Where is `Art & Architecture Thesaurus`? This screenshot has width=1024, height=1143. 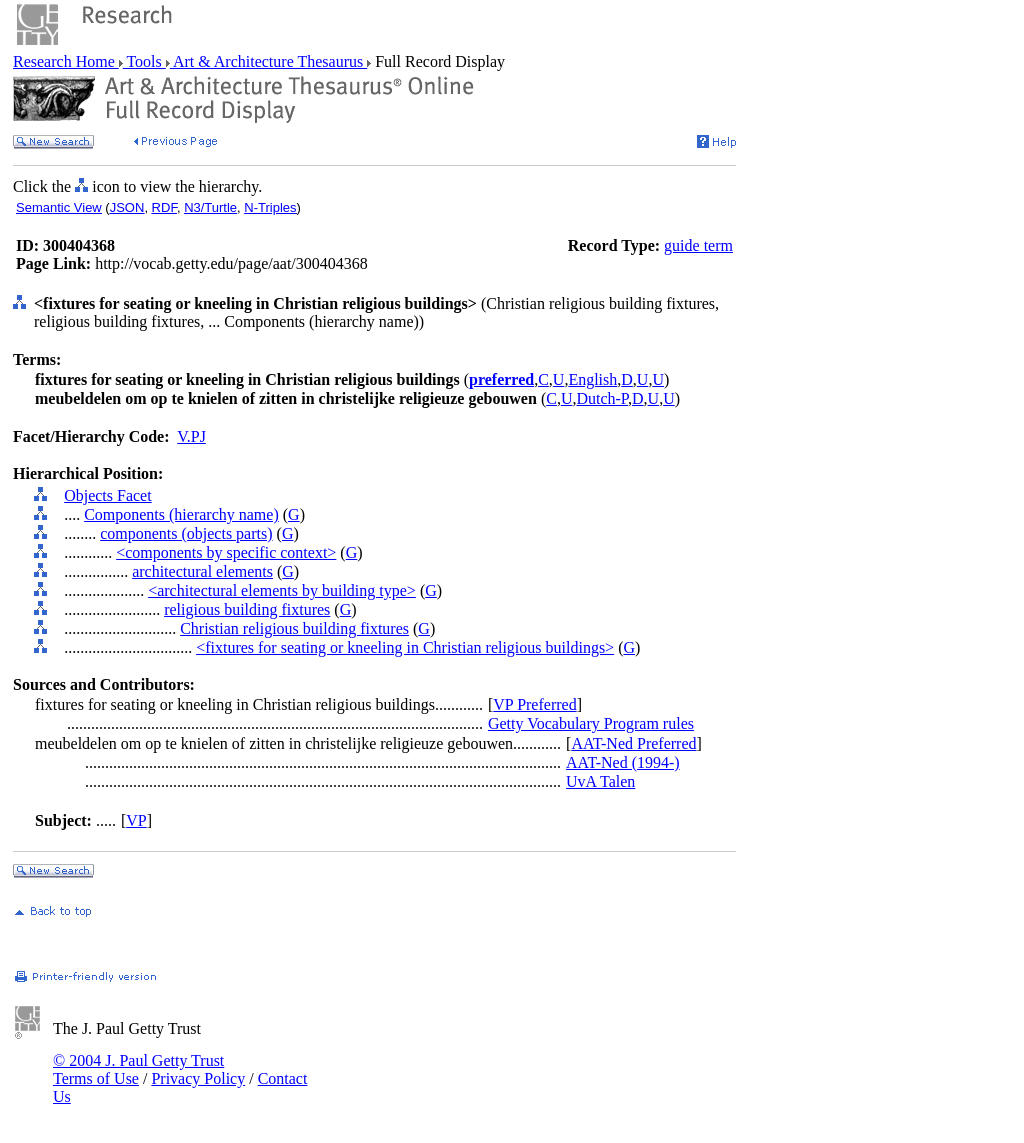 Art & Architecture Thesaurus is located at coordinates (268, 61).